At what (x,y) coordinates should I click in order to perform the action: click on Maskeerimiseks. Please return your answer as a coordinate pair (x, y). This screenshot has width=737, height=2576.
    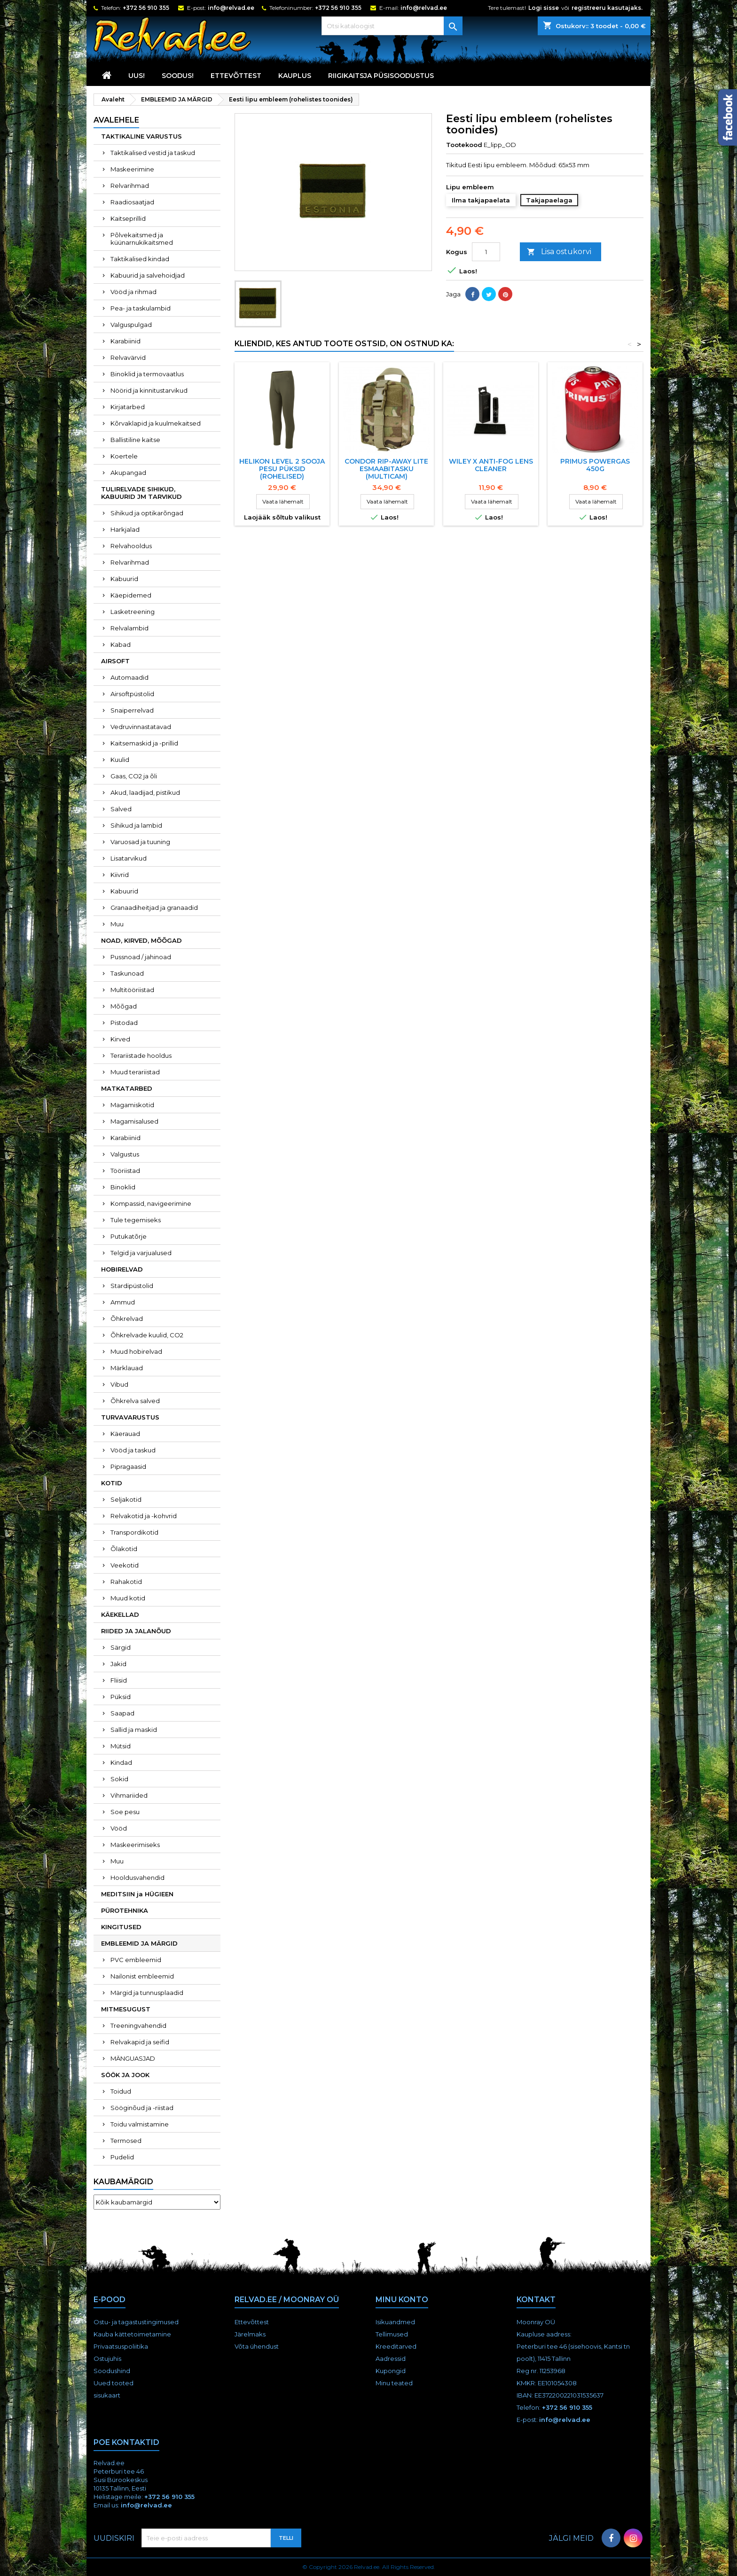
    Looking at the image, I should click on (135, 1844).